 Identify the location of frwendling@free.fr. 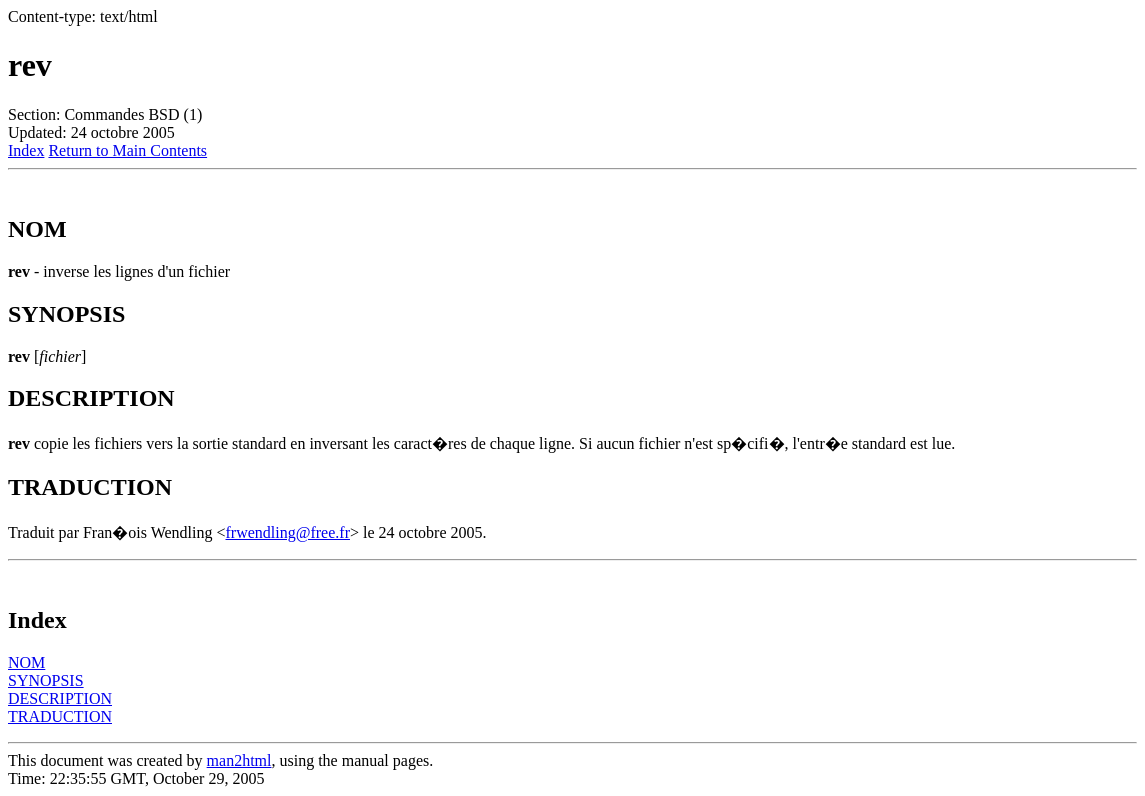
(288, 532).